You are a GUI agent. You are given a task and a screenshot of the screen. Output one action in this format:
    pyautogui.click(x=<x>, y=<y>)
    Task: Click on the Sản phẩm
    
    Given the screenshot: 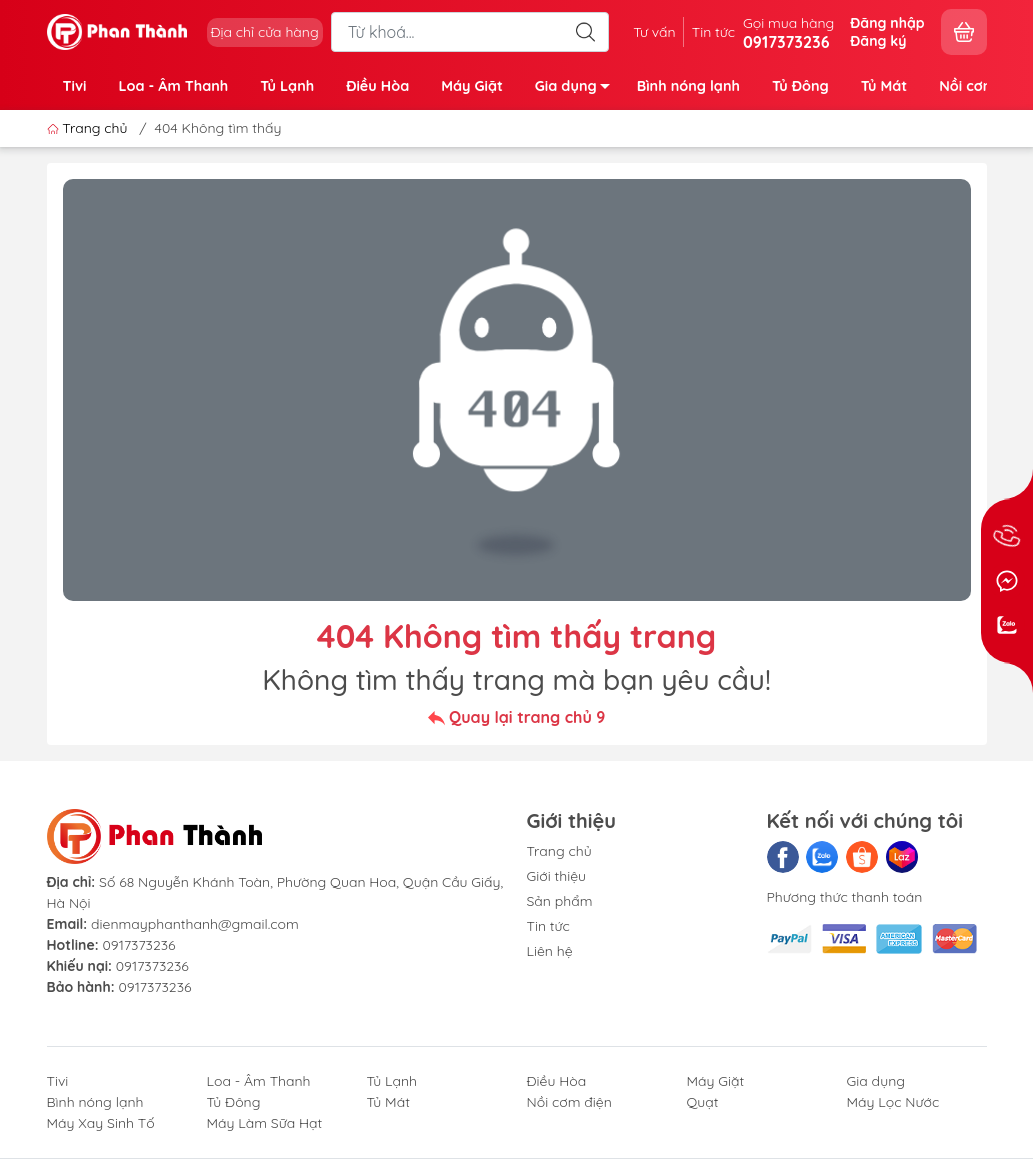 What is the action you would take?
    pyautogui.click(x=560, y=901)
    